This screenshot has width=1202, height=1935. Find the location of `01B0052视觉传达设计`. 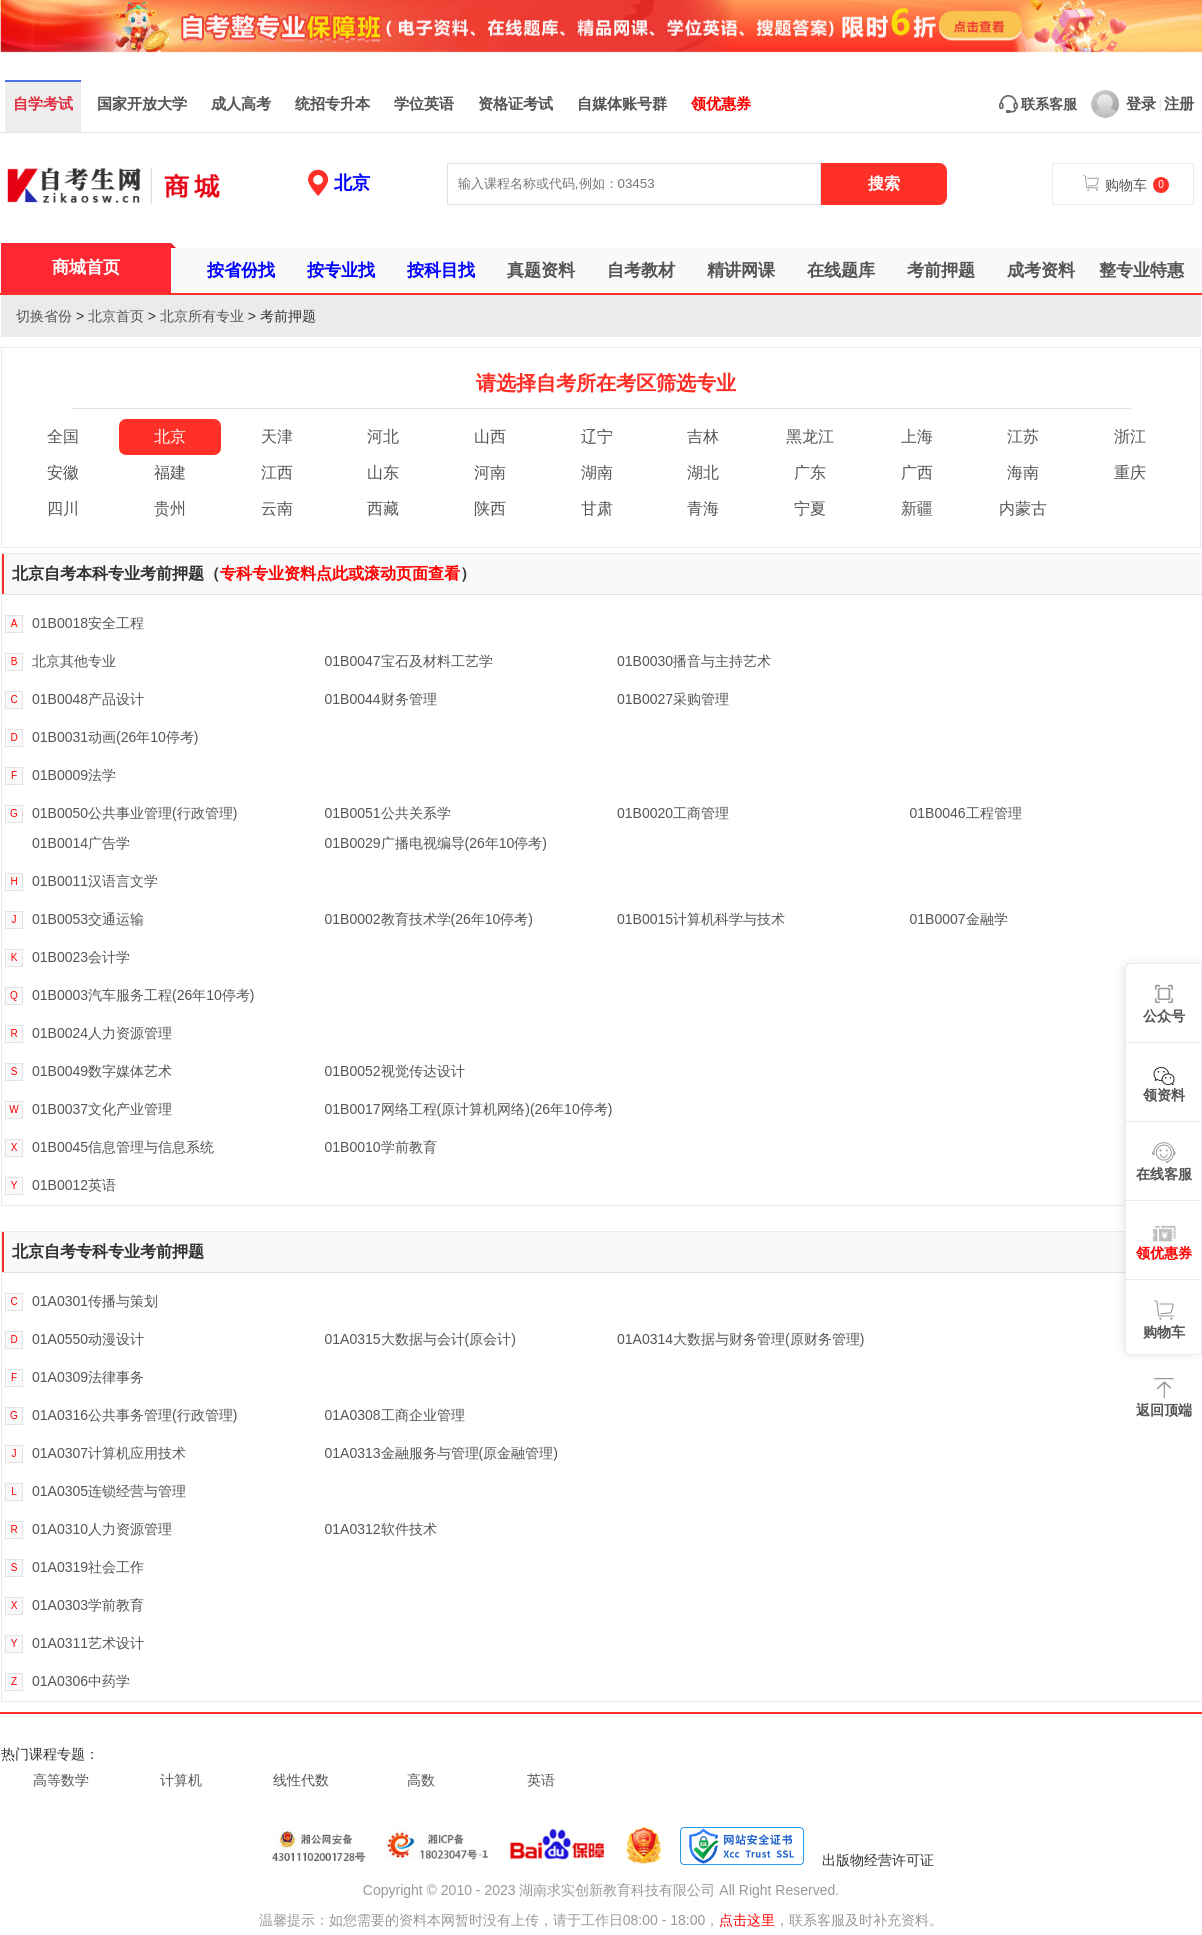

01B0052视觉传达设计 is located at coordinates (395, 1071).